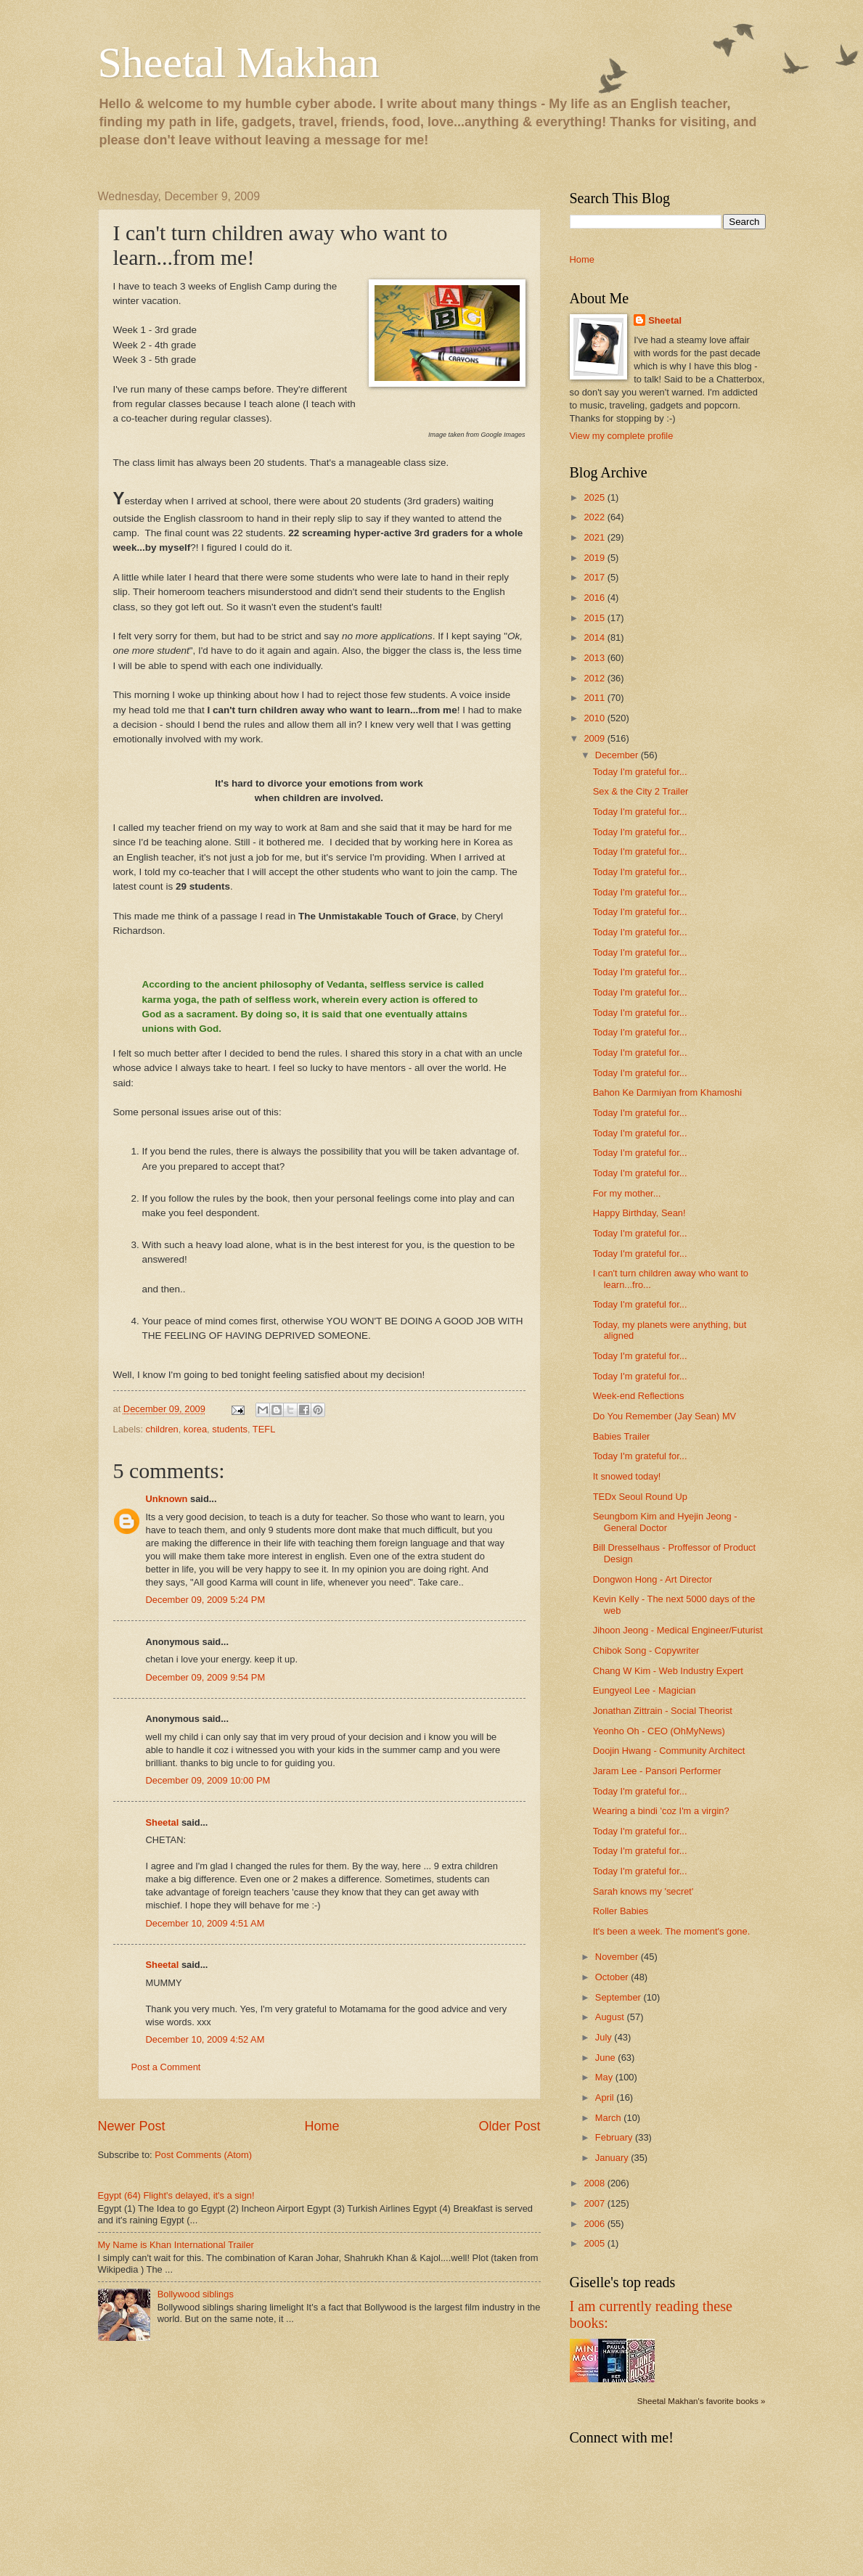 This screenshot has height=2576, width=863. Describe the element at coordinates (595, 2223) in the screenshot. I see `2006` at that location.